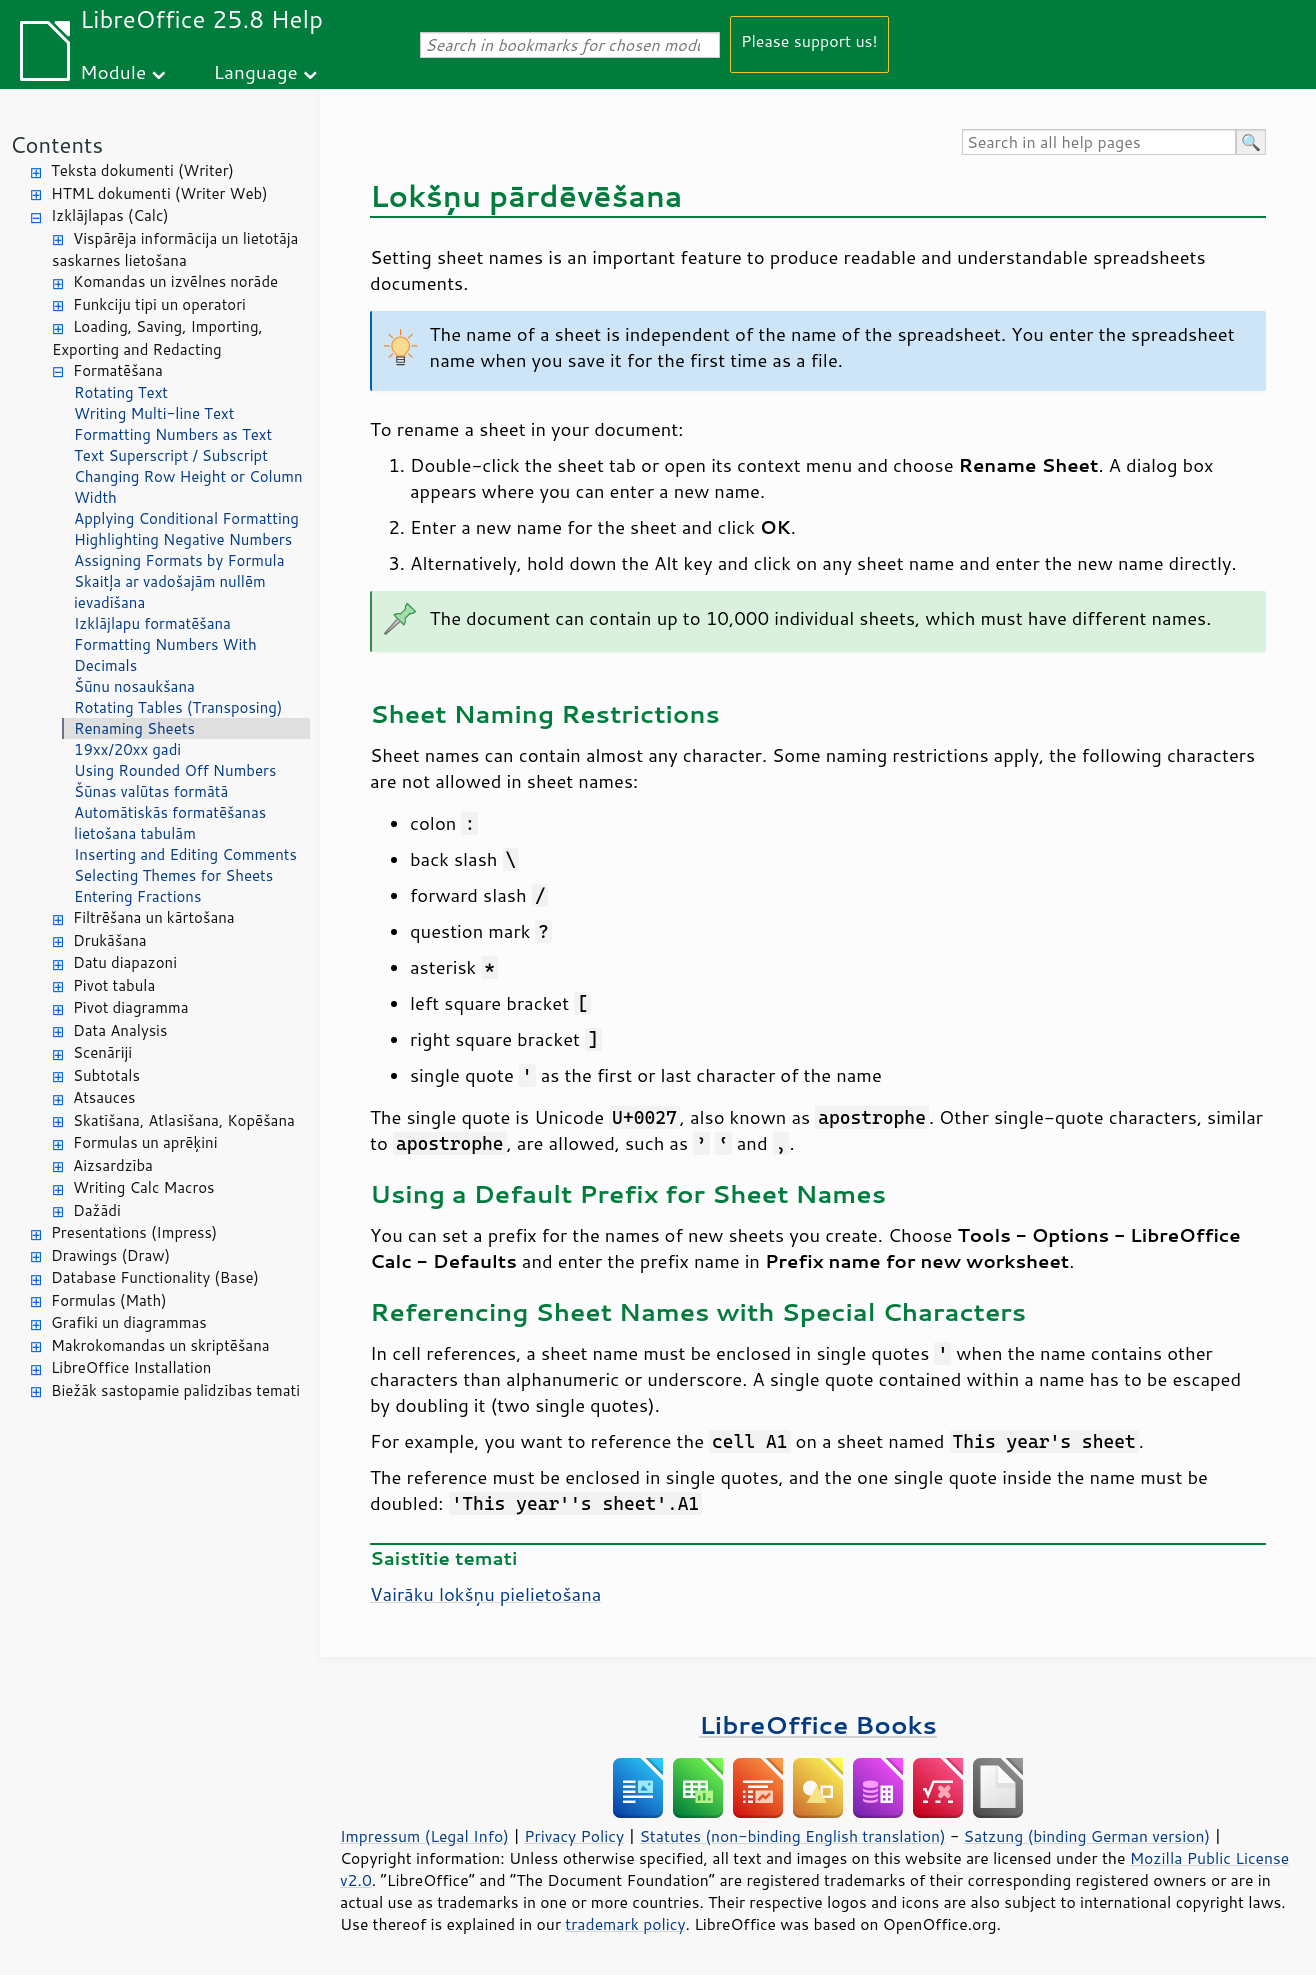 The width and height of the screenshot is (1316, 1975). Describe the element at coordinates (574, 1836) in the screenshot. I see `Privacy Policy` at that location.